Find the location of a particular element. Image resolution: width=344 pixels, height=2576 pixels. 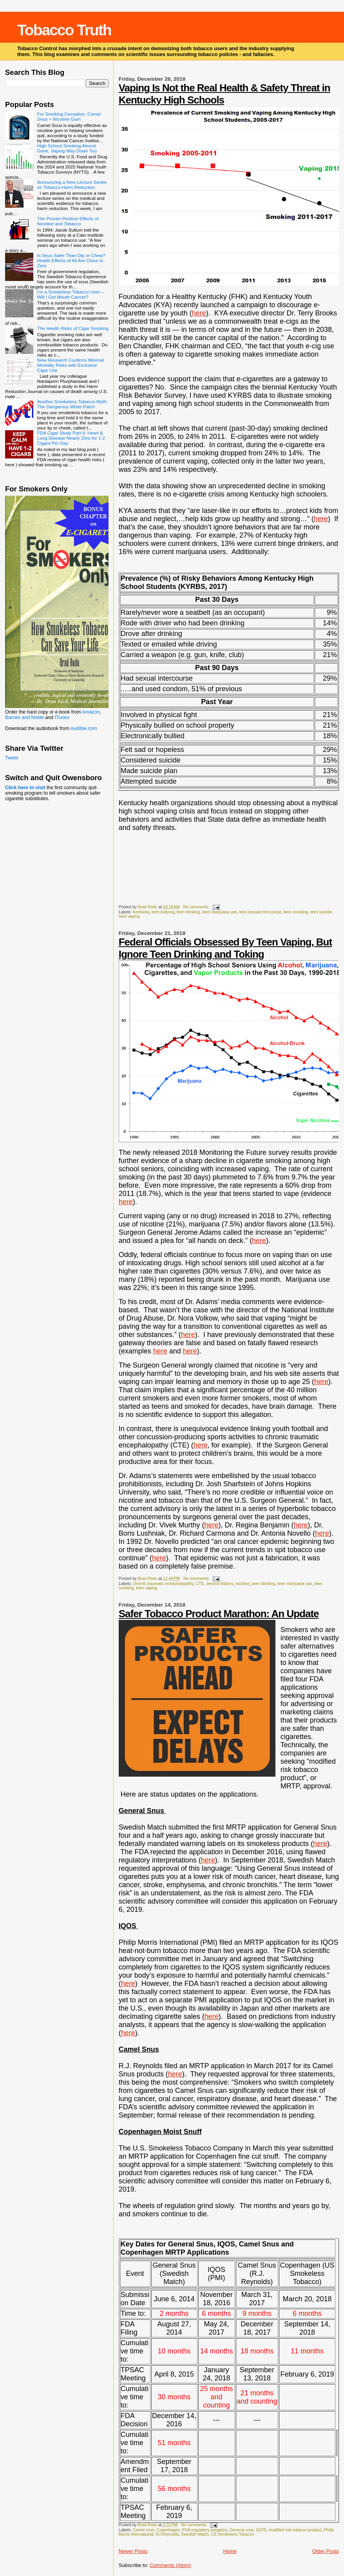

I’m a Smokeless Tobacco User – Will I Get Mouth Cancer? is located at coordinates (70, 294).